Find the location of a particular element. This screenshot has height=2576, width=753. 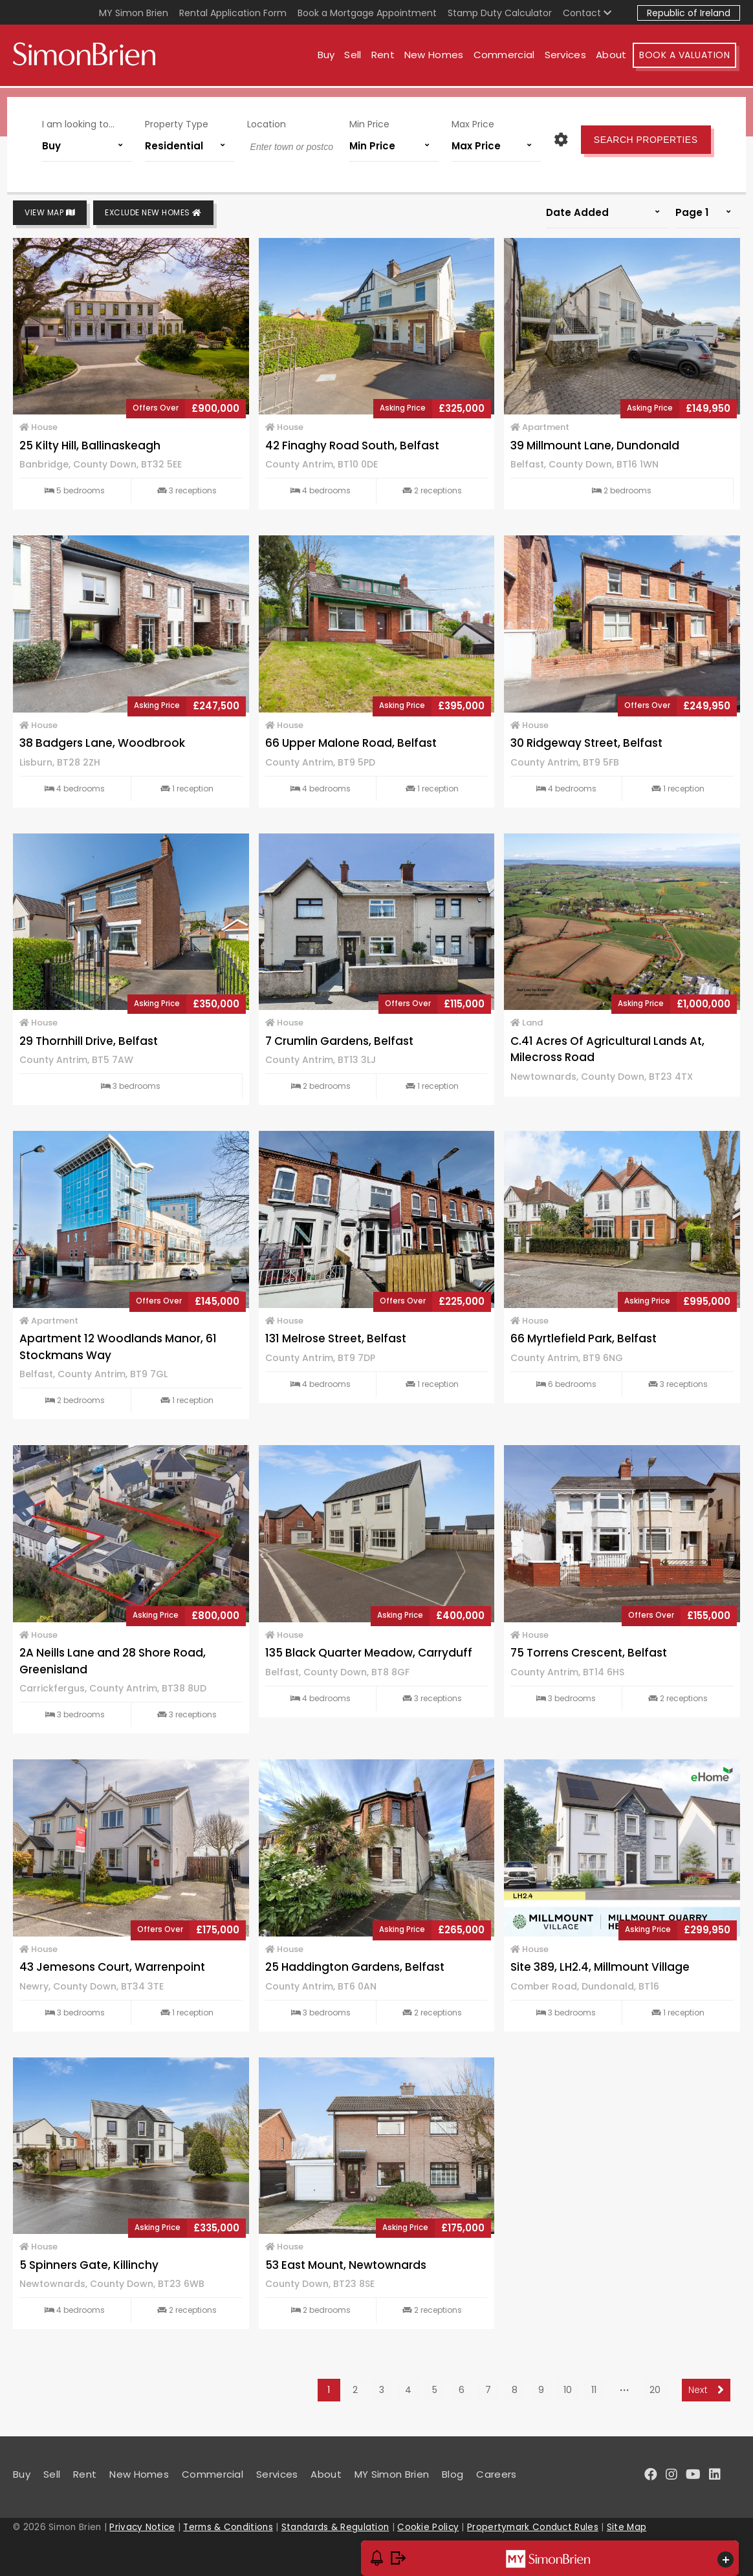

Blog is located at coordinates (452, 2474).